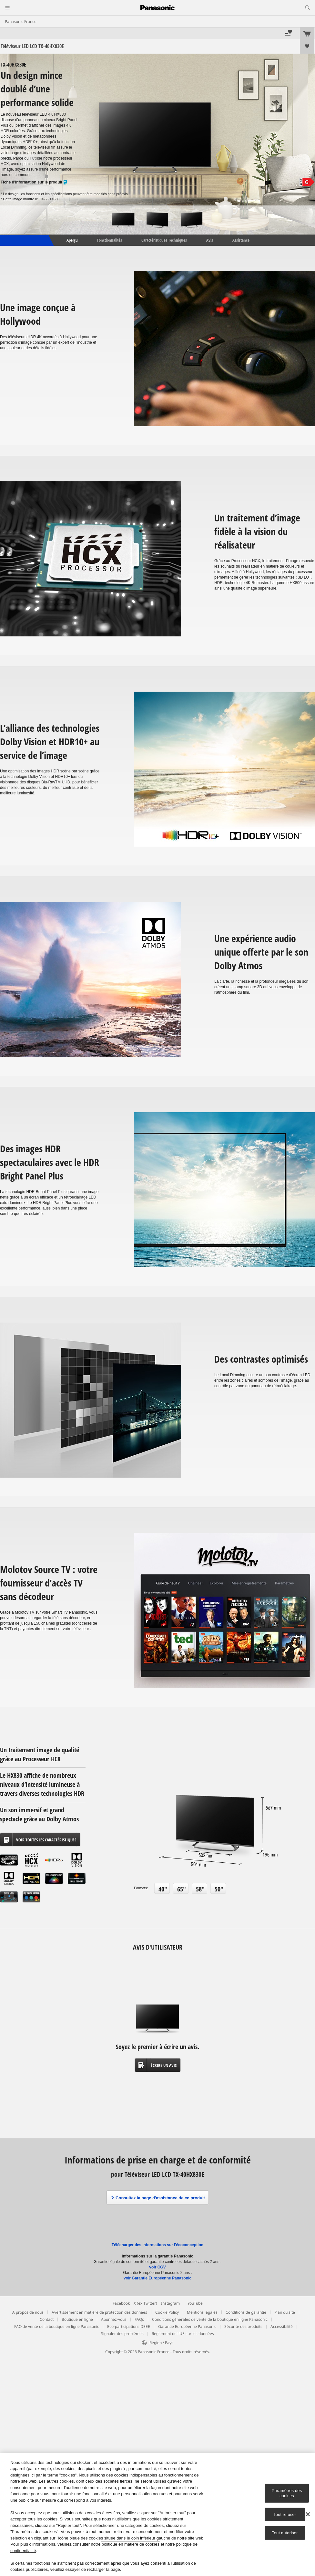  I want to click on Cookie Policy, so click(167, 2312).